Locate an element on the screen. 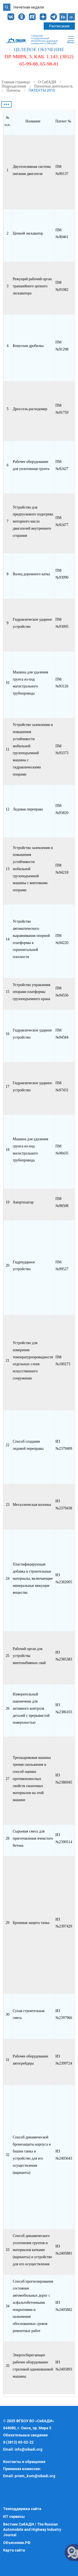 The width and height of the screenshot is (78, 2576). Объясняем.РФ is located at coordinates (16, 2542).